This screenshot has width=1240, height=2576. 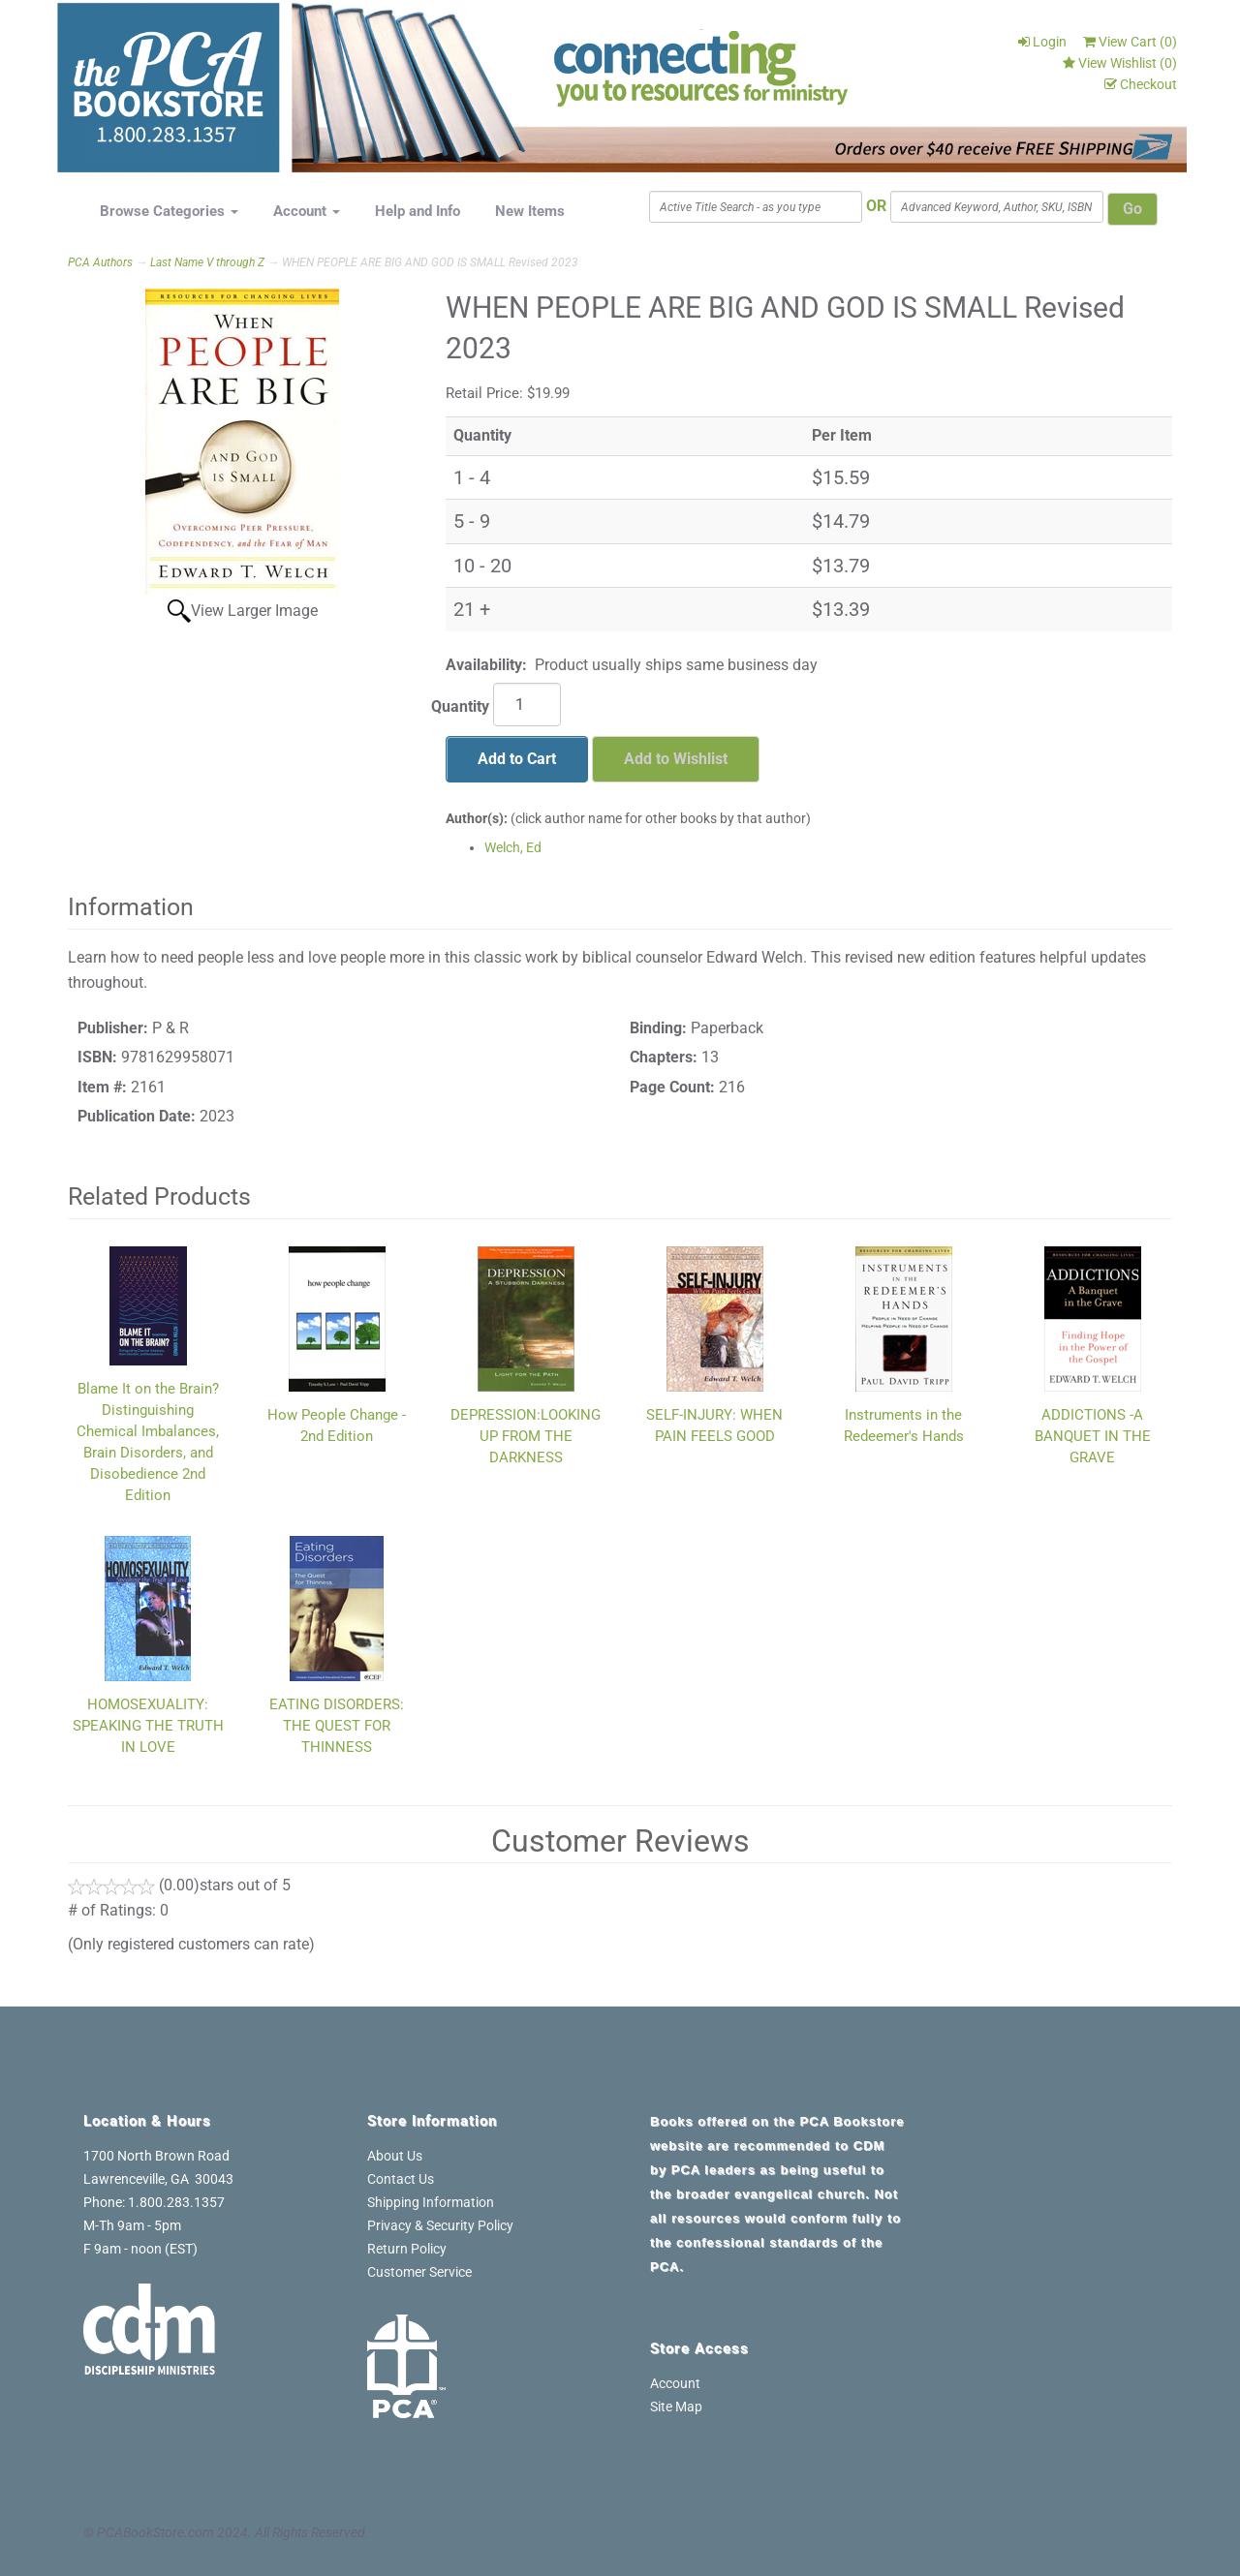 What do you see at coordinates (306, 211) in the screenshot?
I see `Account` at bounding box center [306, 211].